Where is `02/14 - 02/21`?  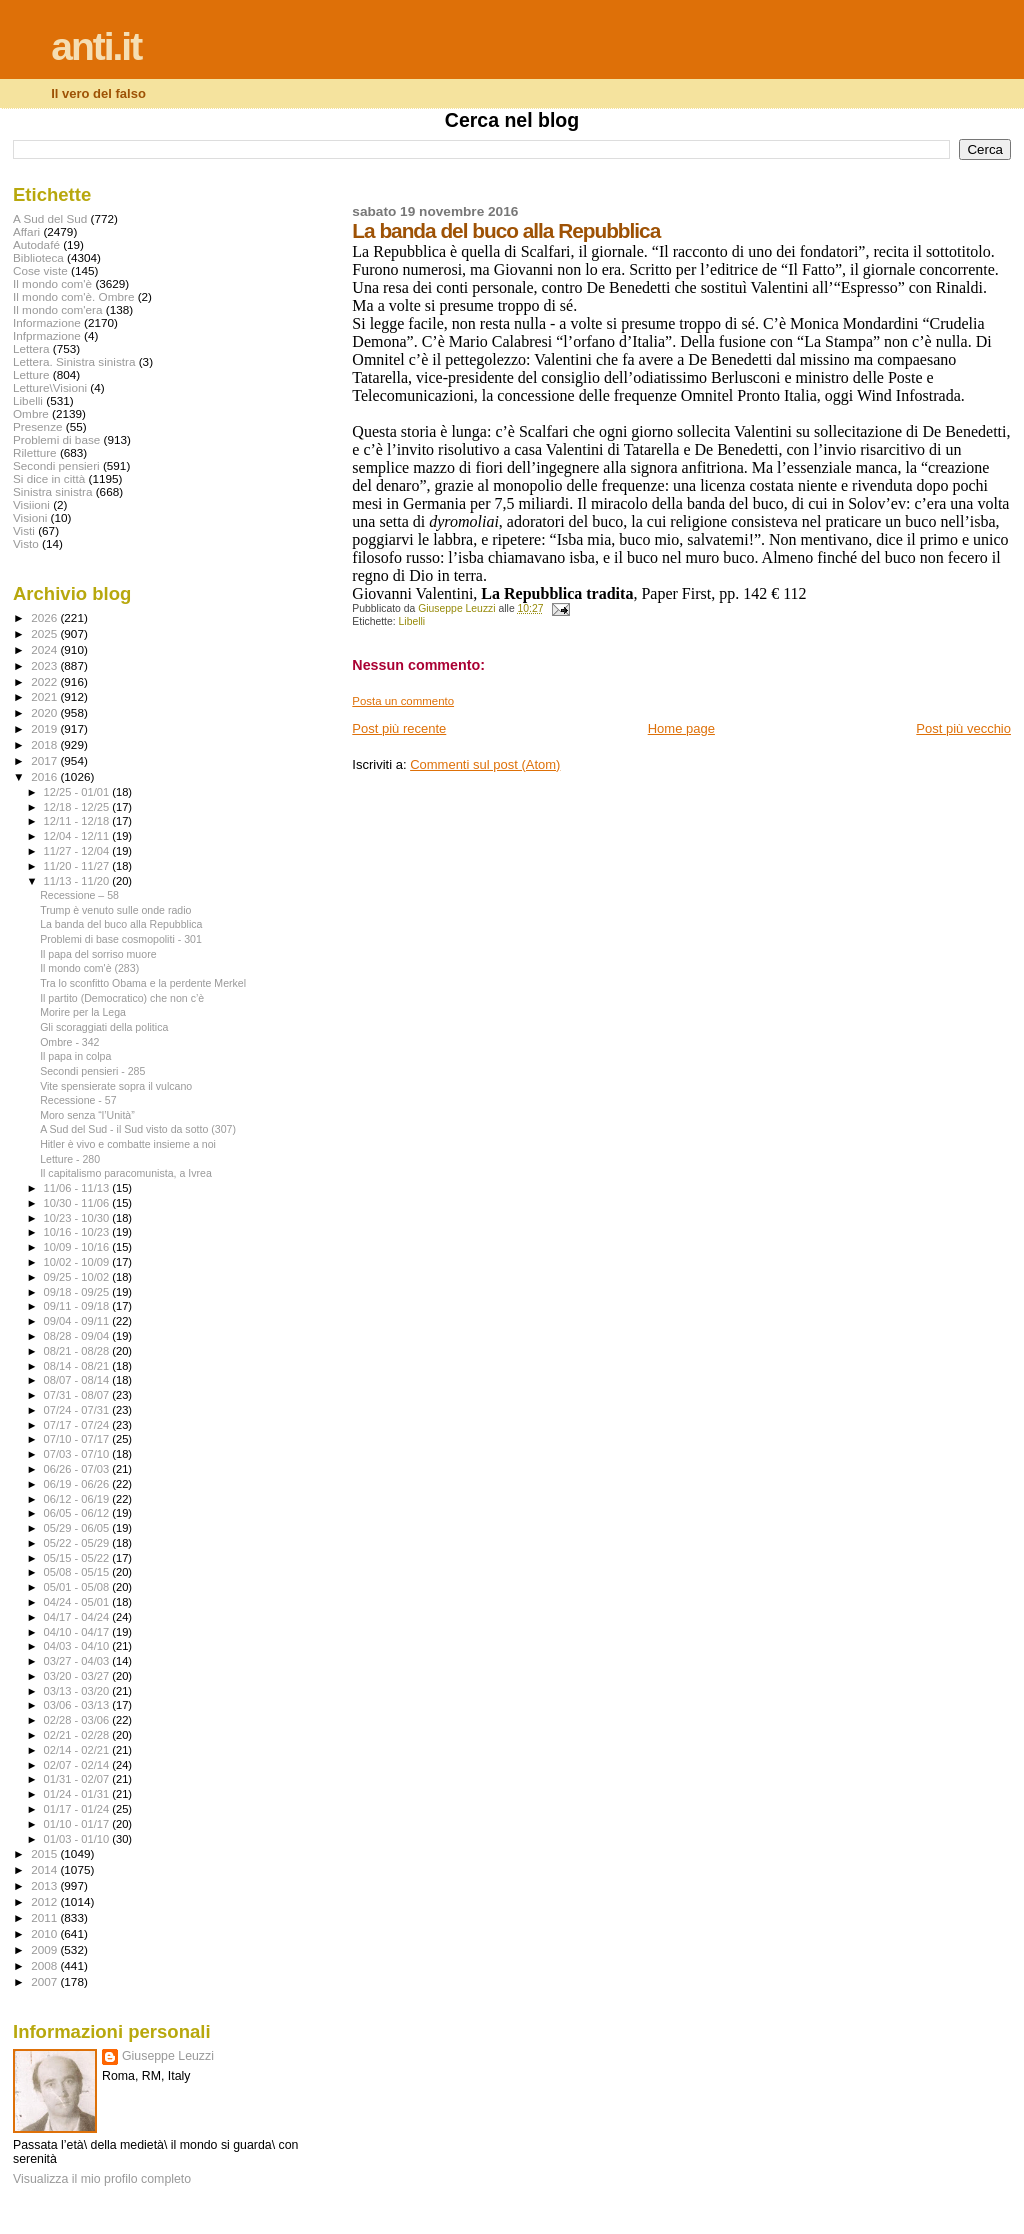
02/14 - 02/21 is located at coordinates (78, 1750).